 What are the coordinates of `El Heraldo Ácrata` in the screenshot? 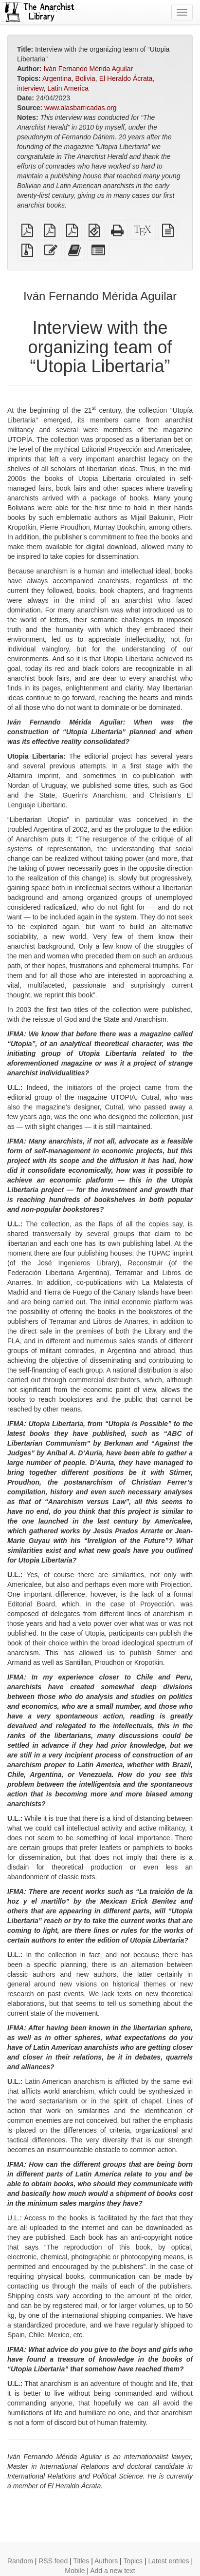 It's located at (126, 78).